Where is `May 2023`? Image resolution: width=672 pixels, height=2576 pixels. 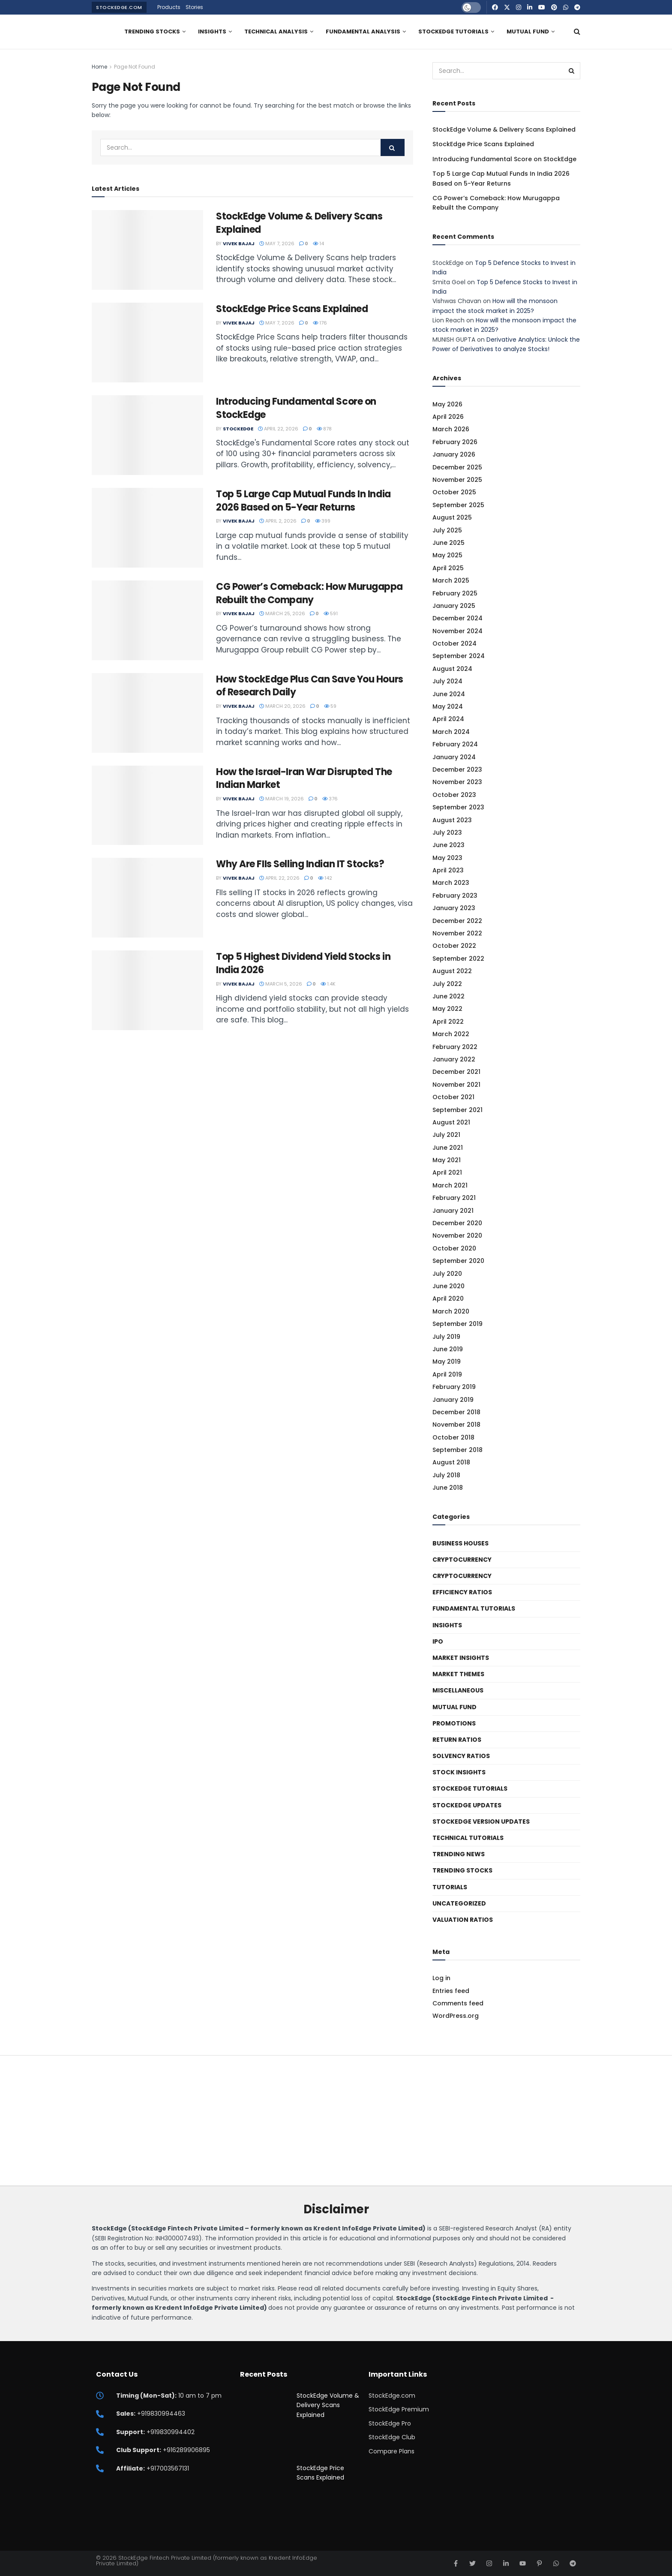 May 2023 is located at coordinates (447, 858).